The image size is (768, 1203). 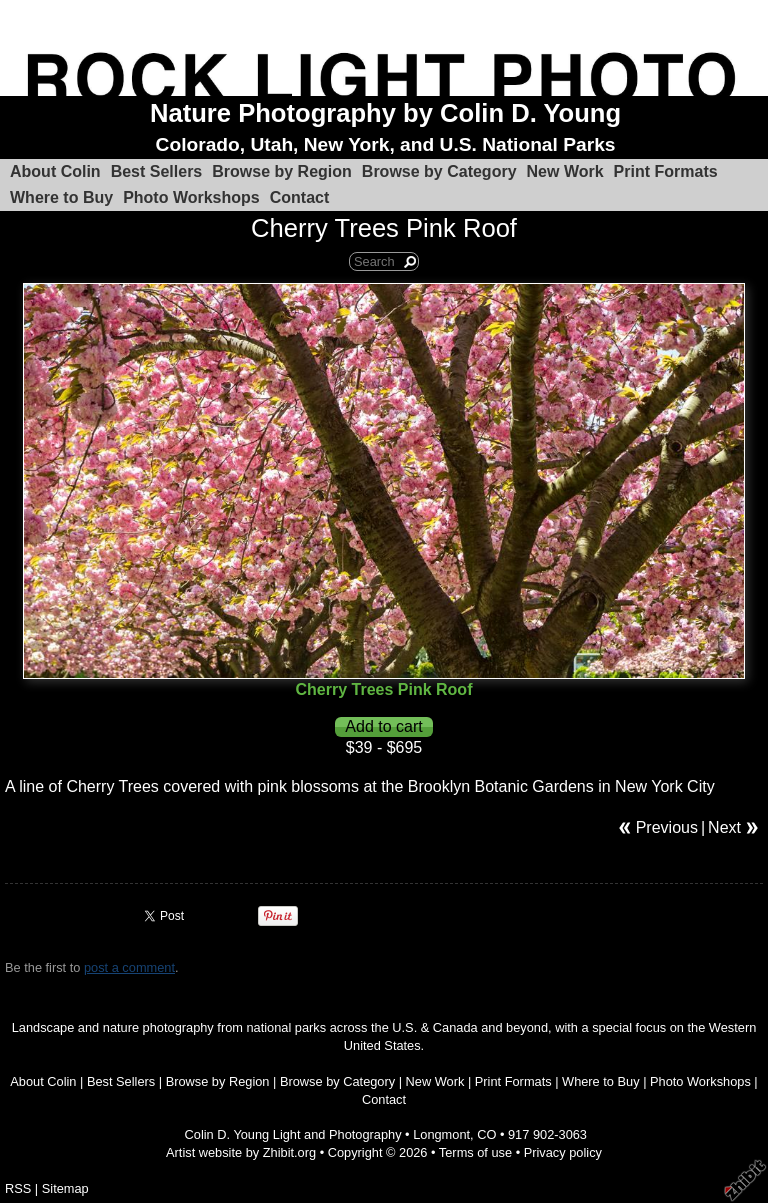 What do you see at coordinates (486, 1134) in the screenshot?
I see `CO` at bounding box center [486, 1134].